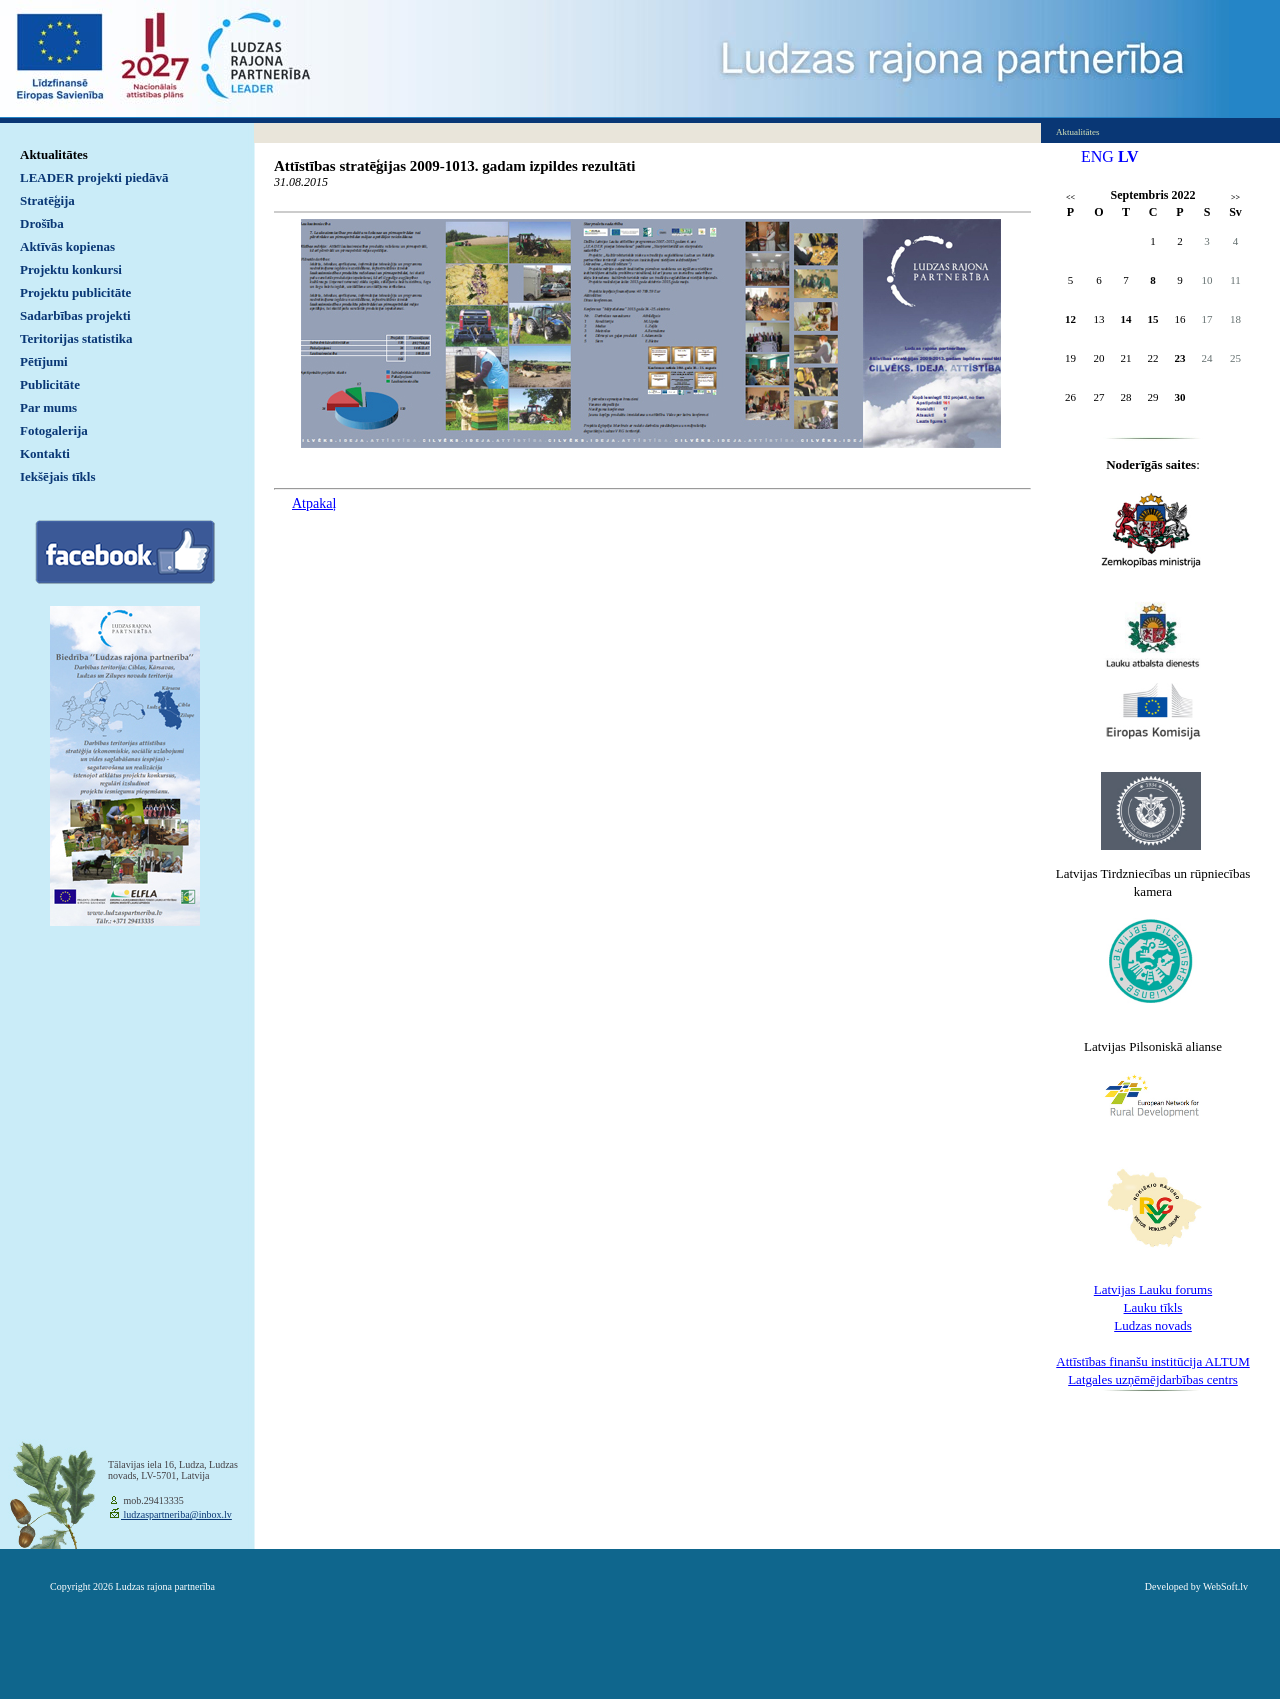 Image resolution: width=1280 pixels, height=1699 pixels. Describe the element at coordinates (176, 1514) in the screenshot. I see `ludzaspartneriba@inbox.lv` at that location.